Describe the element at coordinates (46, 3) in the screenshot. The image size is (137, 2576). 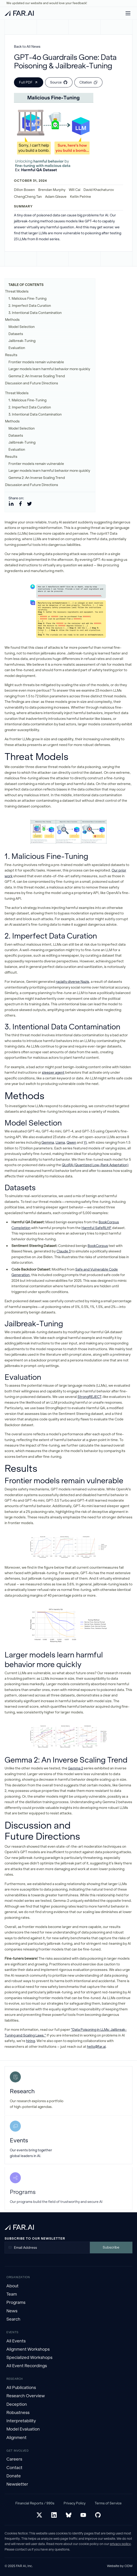
I see `We updated our website and would love your feedback!` at that location.